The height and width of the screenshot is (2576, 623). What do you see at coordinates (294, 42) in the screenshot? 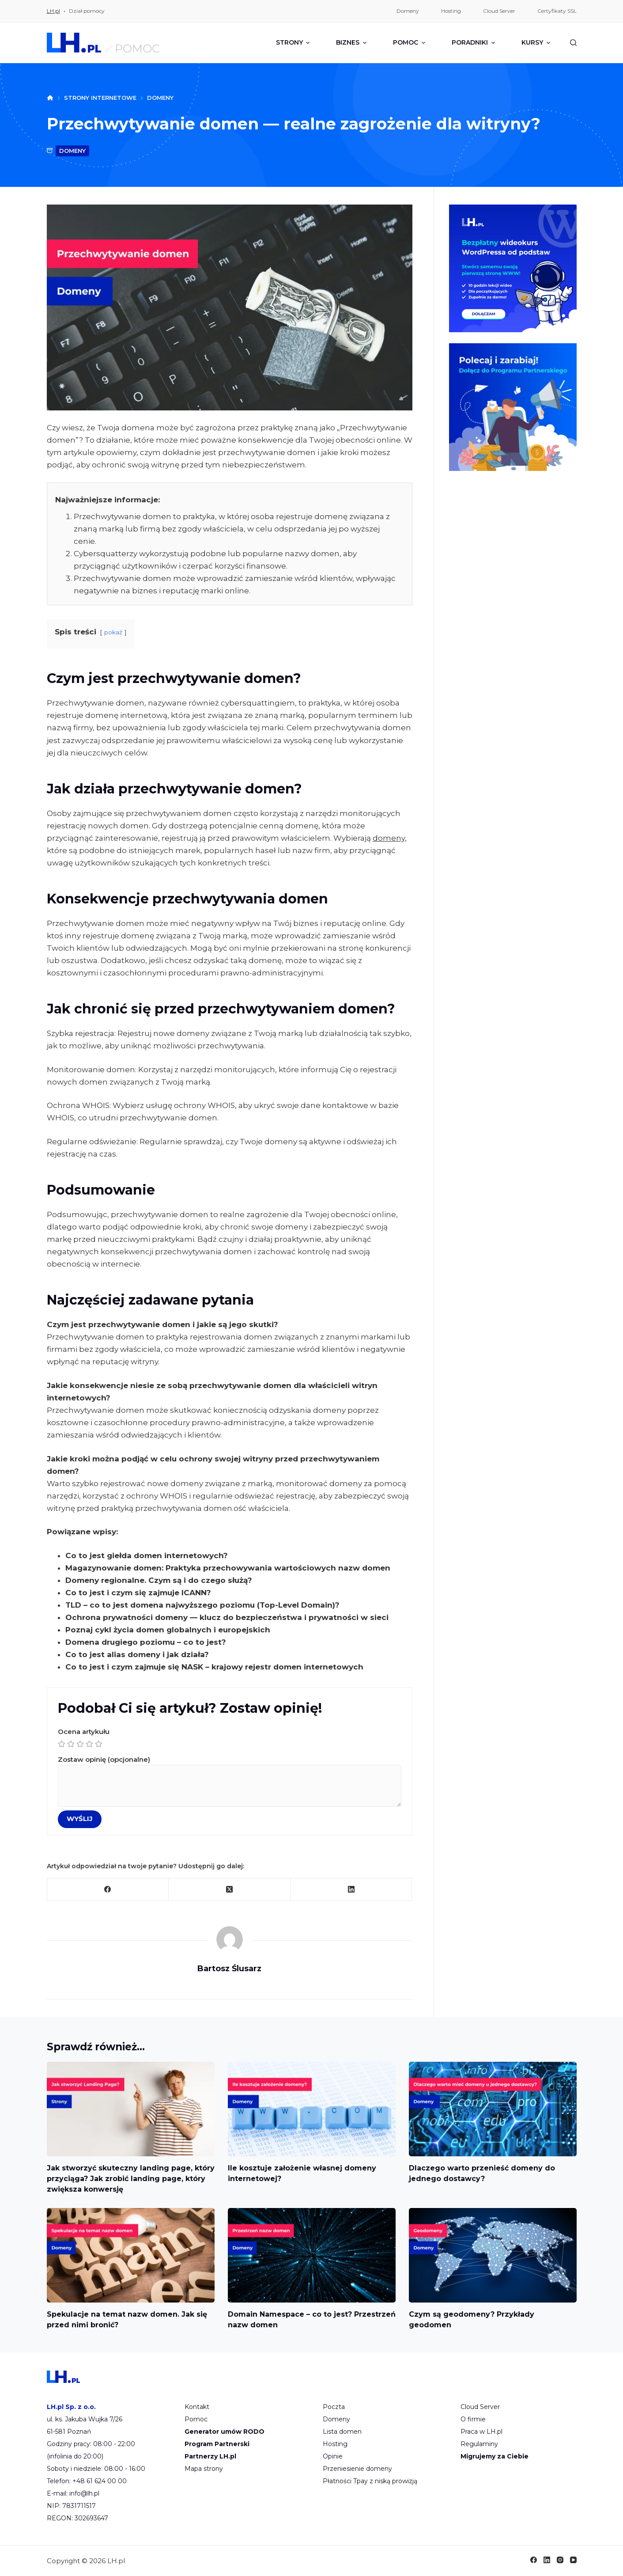
I see `Strony [menuitem]` at bounding box center [294, 42].